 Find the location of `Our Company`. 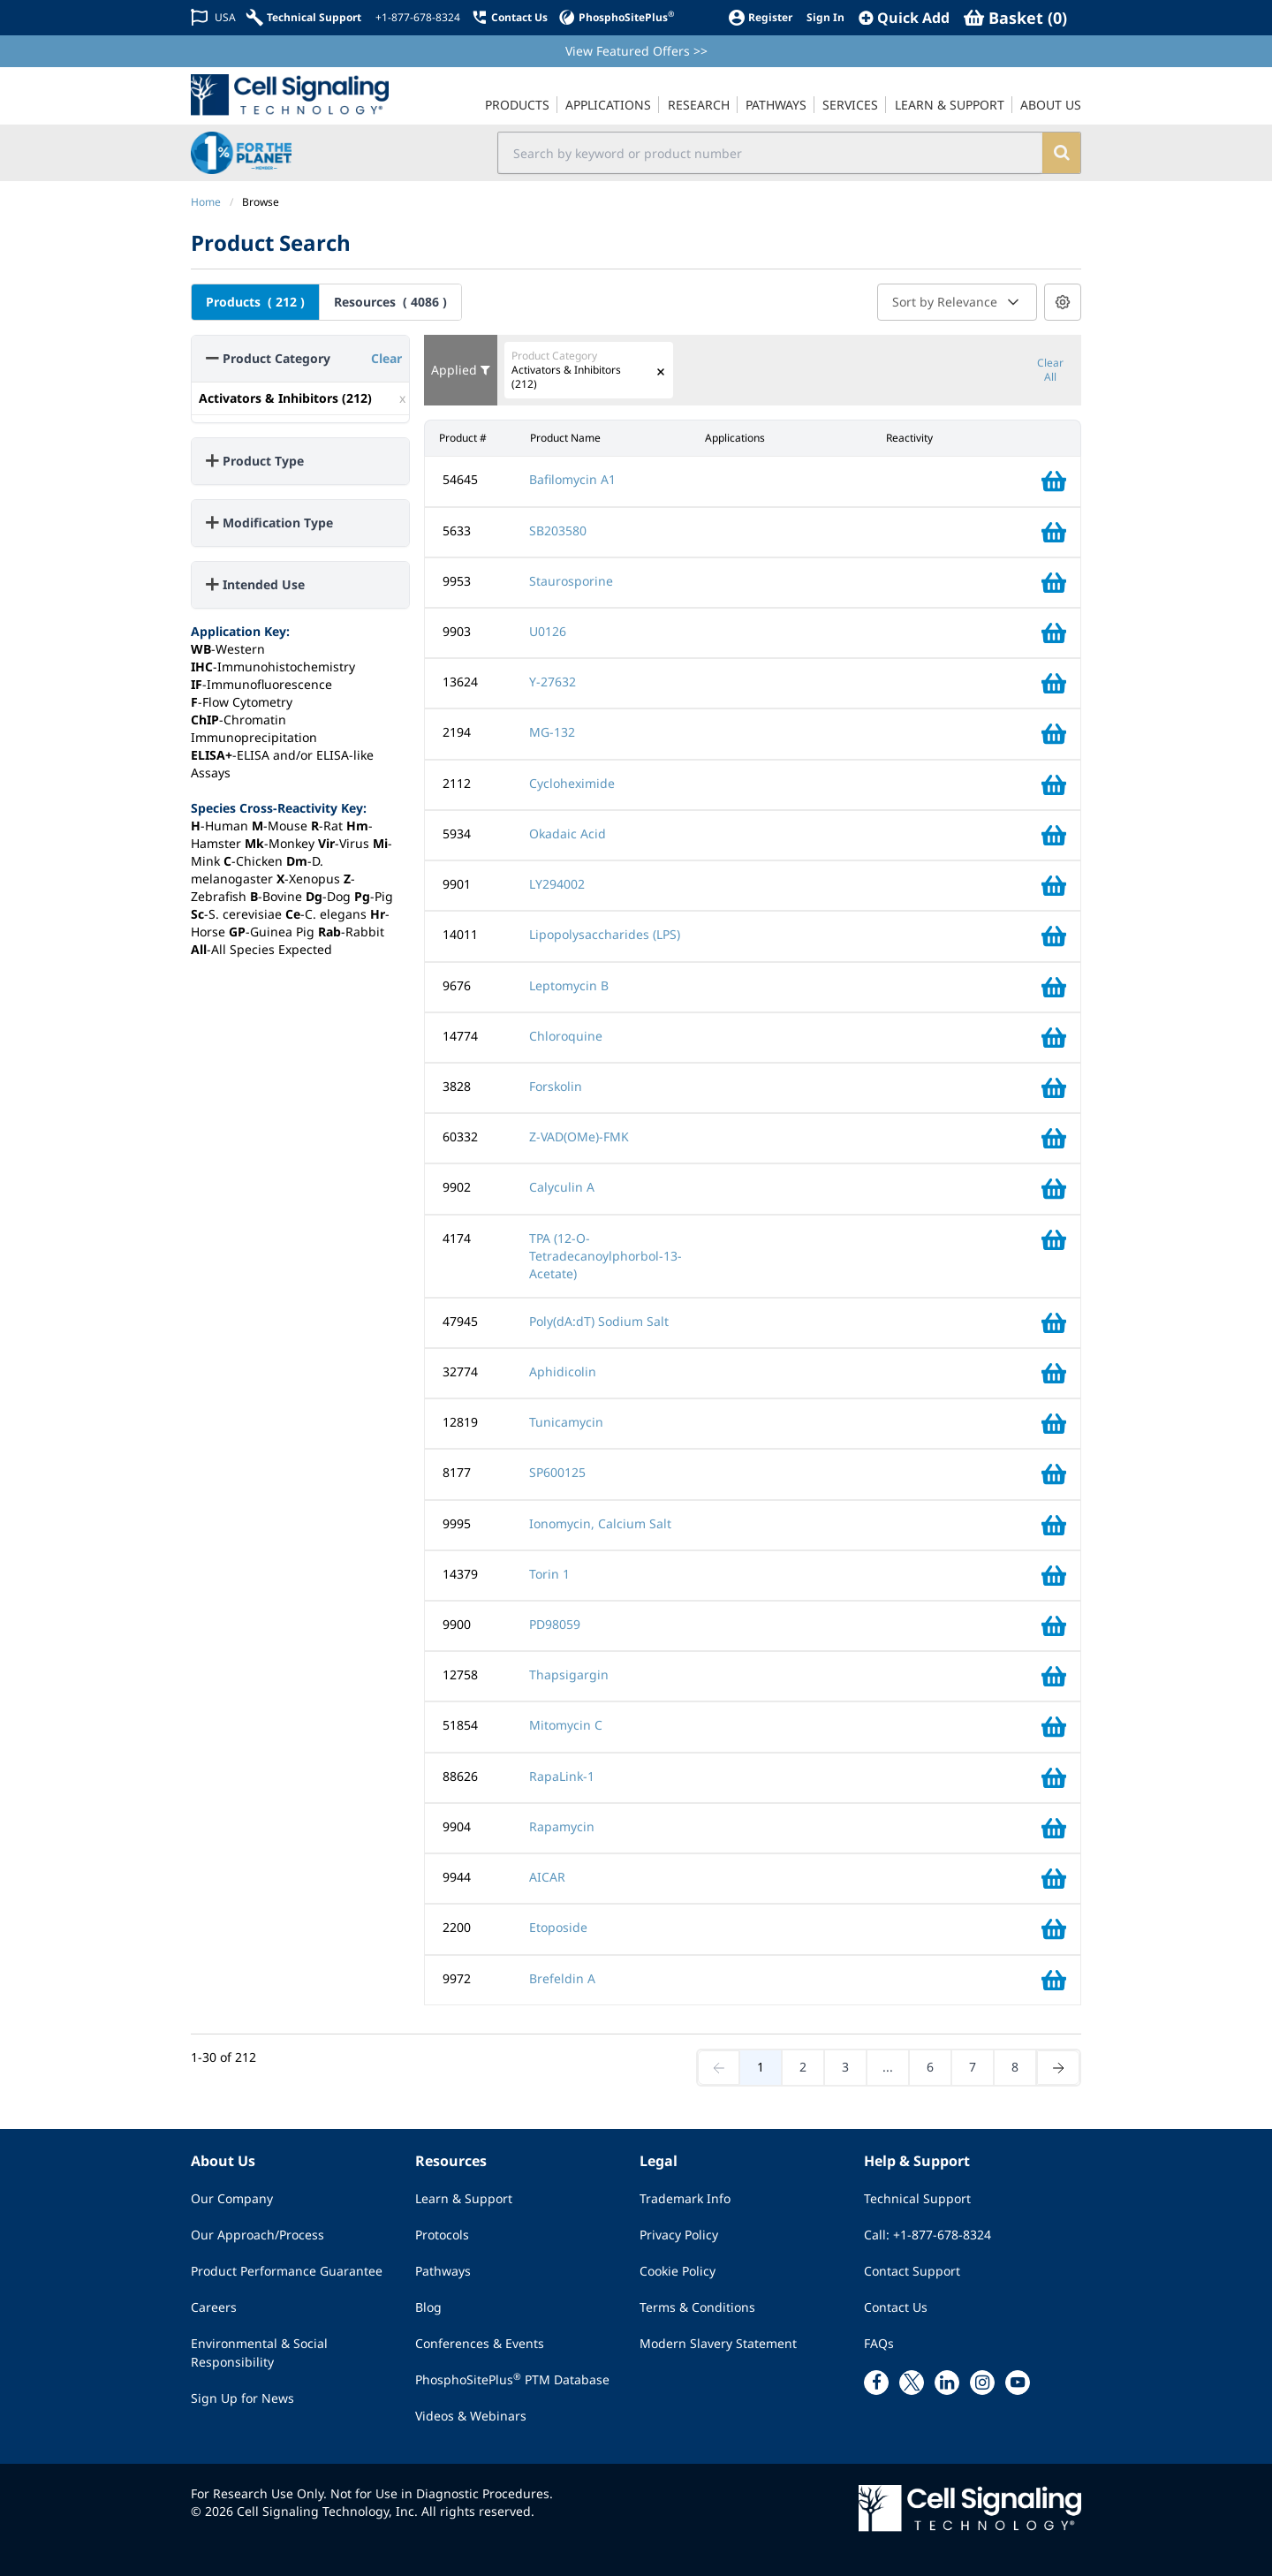

Our Company is located at coordinates (232, 2196).